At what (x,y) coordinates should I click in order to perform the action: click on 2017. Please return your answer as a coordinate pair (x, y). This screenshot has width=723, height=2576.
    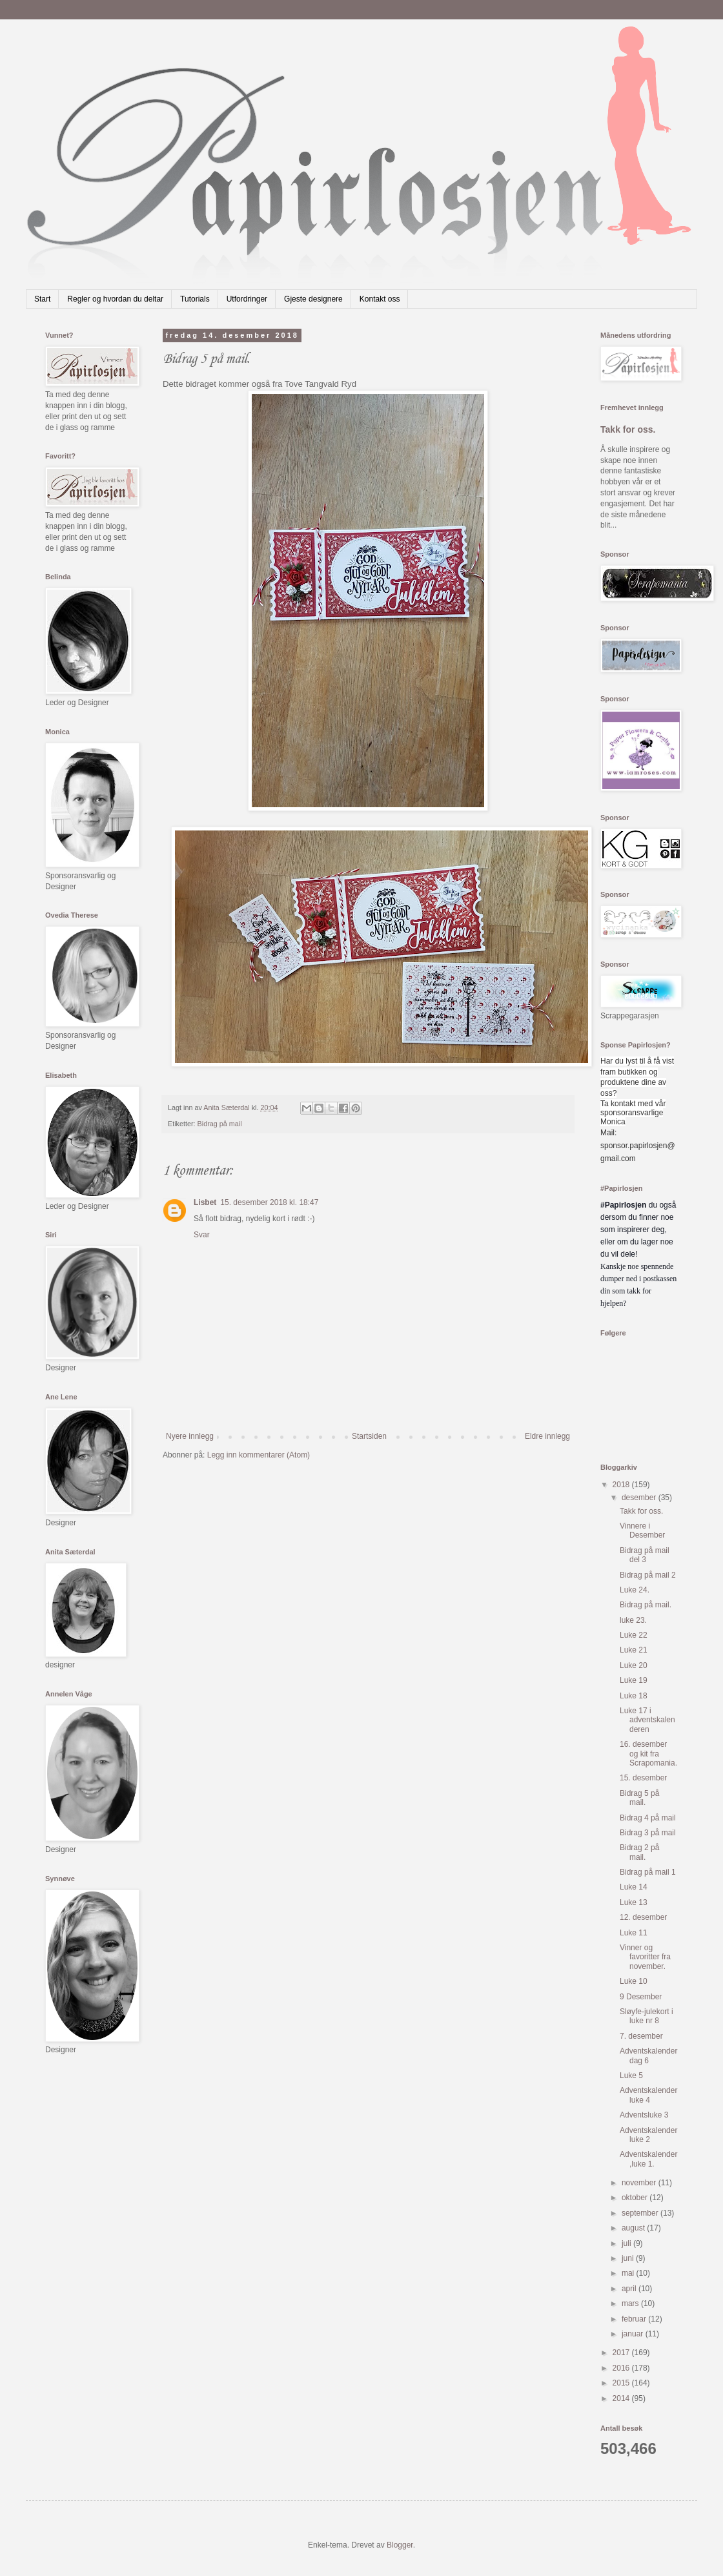
    Looking at the image, I should click on (622, 2352).